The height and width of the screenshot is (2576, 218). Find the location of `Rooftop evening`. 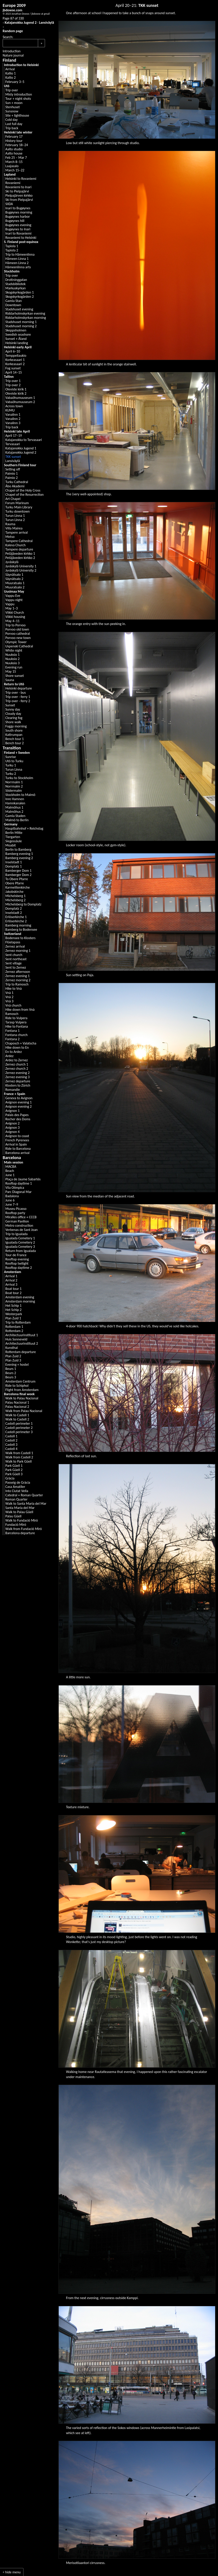

Rooftop evening is located at coordinates (17, 1259).